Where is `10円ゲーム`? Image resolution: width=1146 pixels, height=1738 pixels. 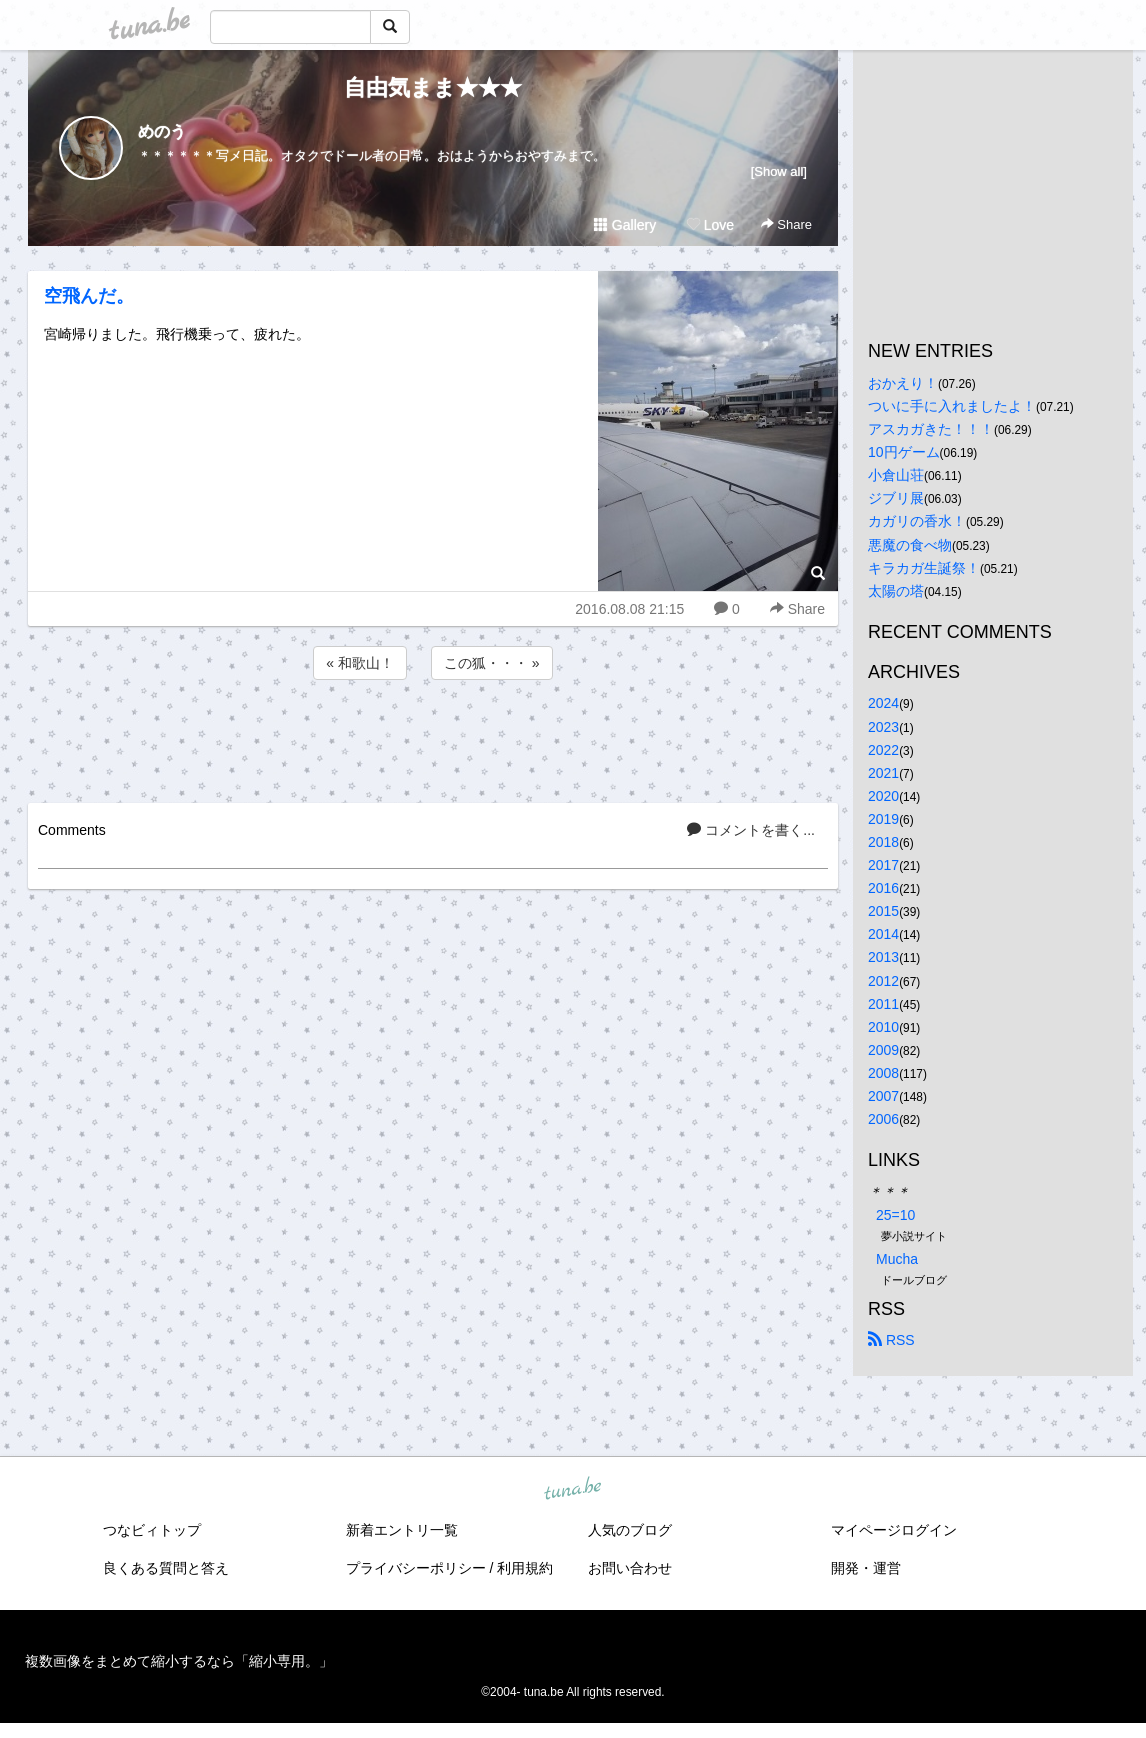 10円ゲーム is located at coordinates (904, 452).